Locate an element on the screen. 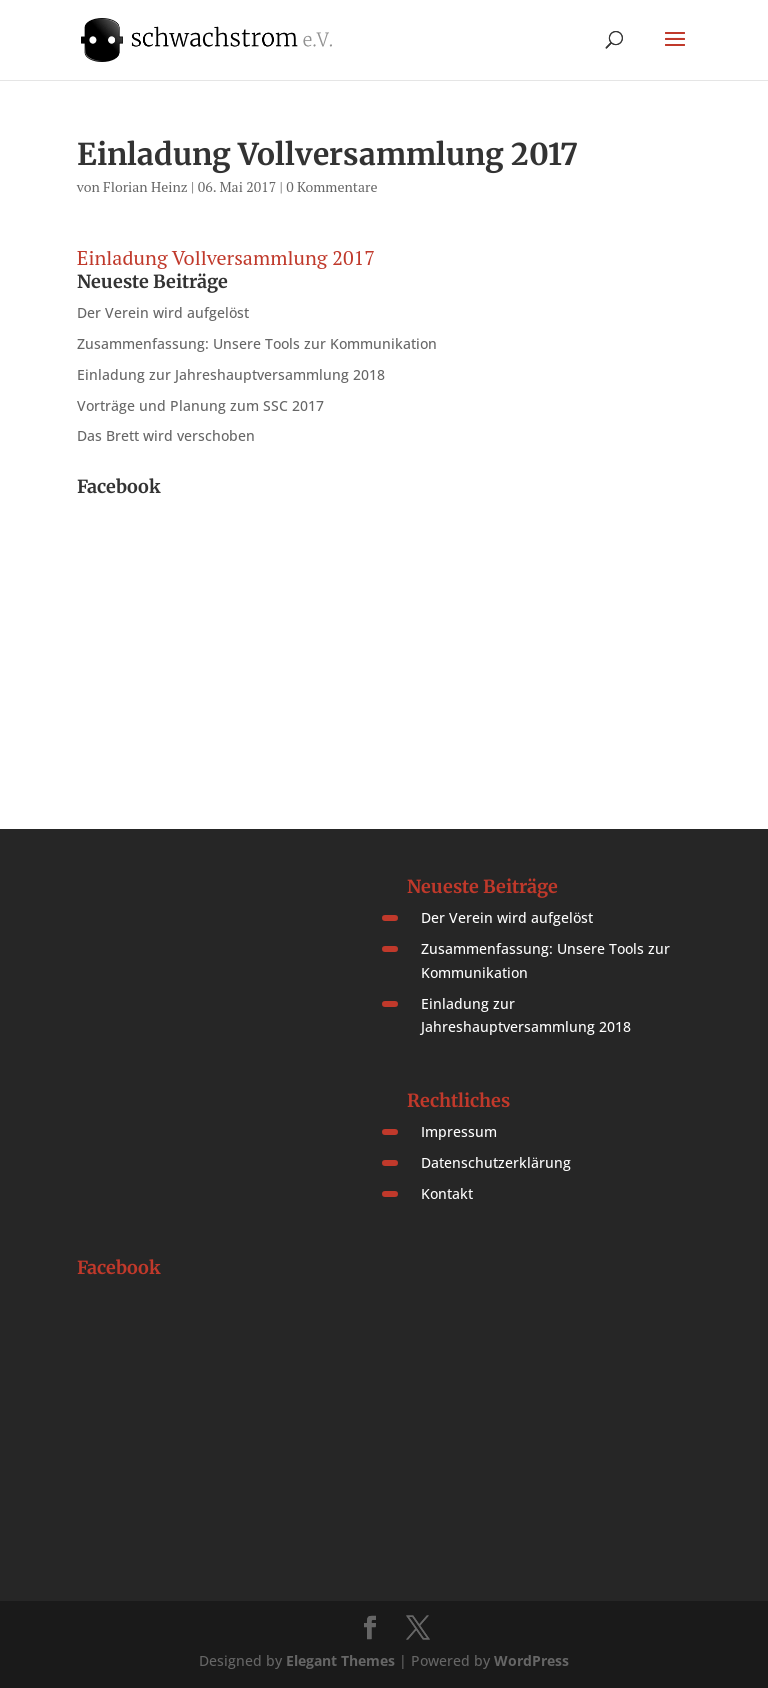  0 Kommentare is located at coordinates (331, 186).